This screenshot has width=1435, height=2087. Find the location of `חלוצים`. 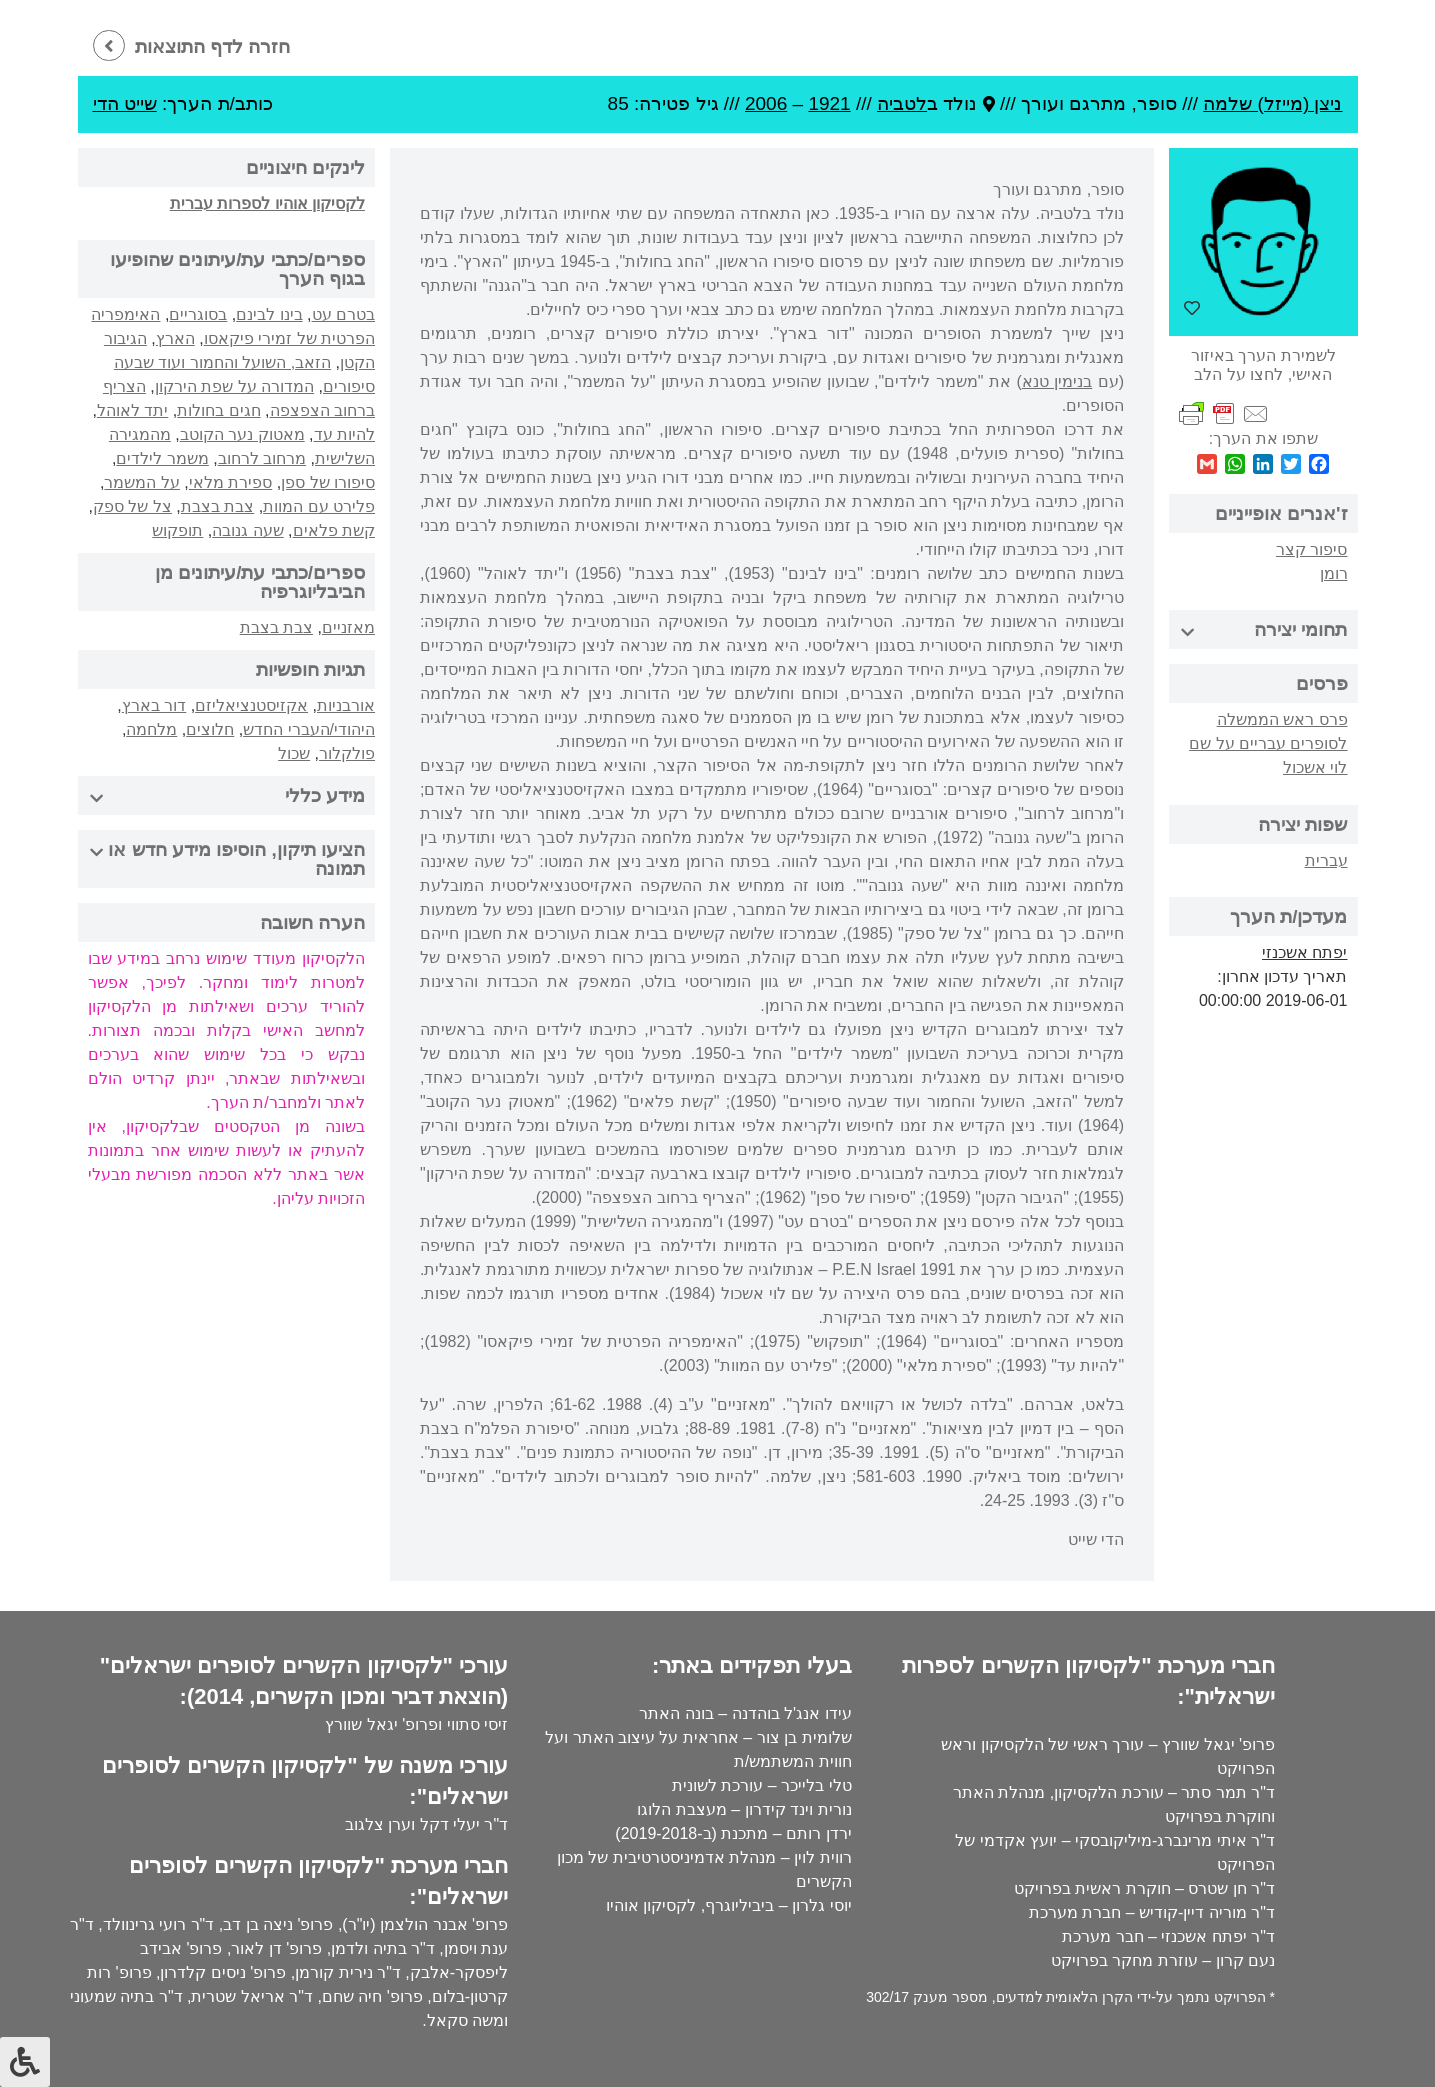

חלוצים is located at coordinates (210, 729).